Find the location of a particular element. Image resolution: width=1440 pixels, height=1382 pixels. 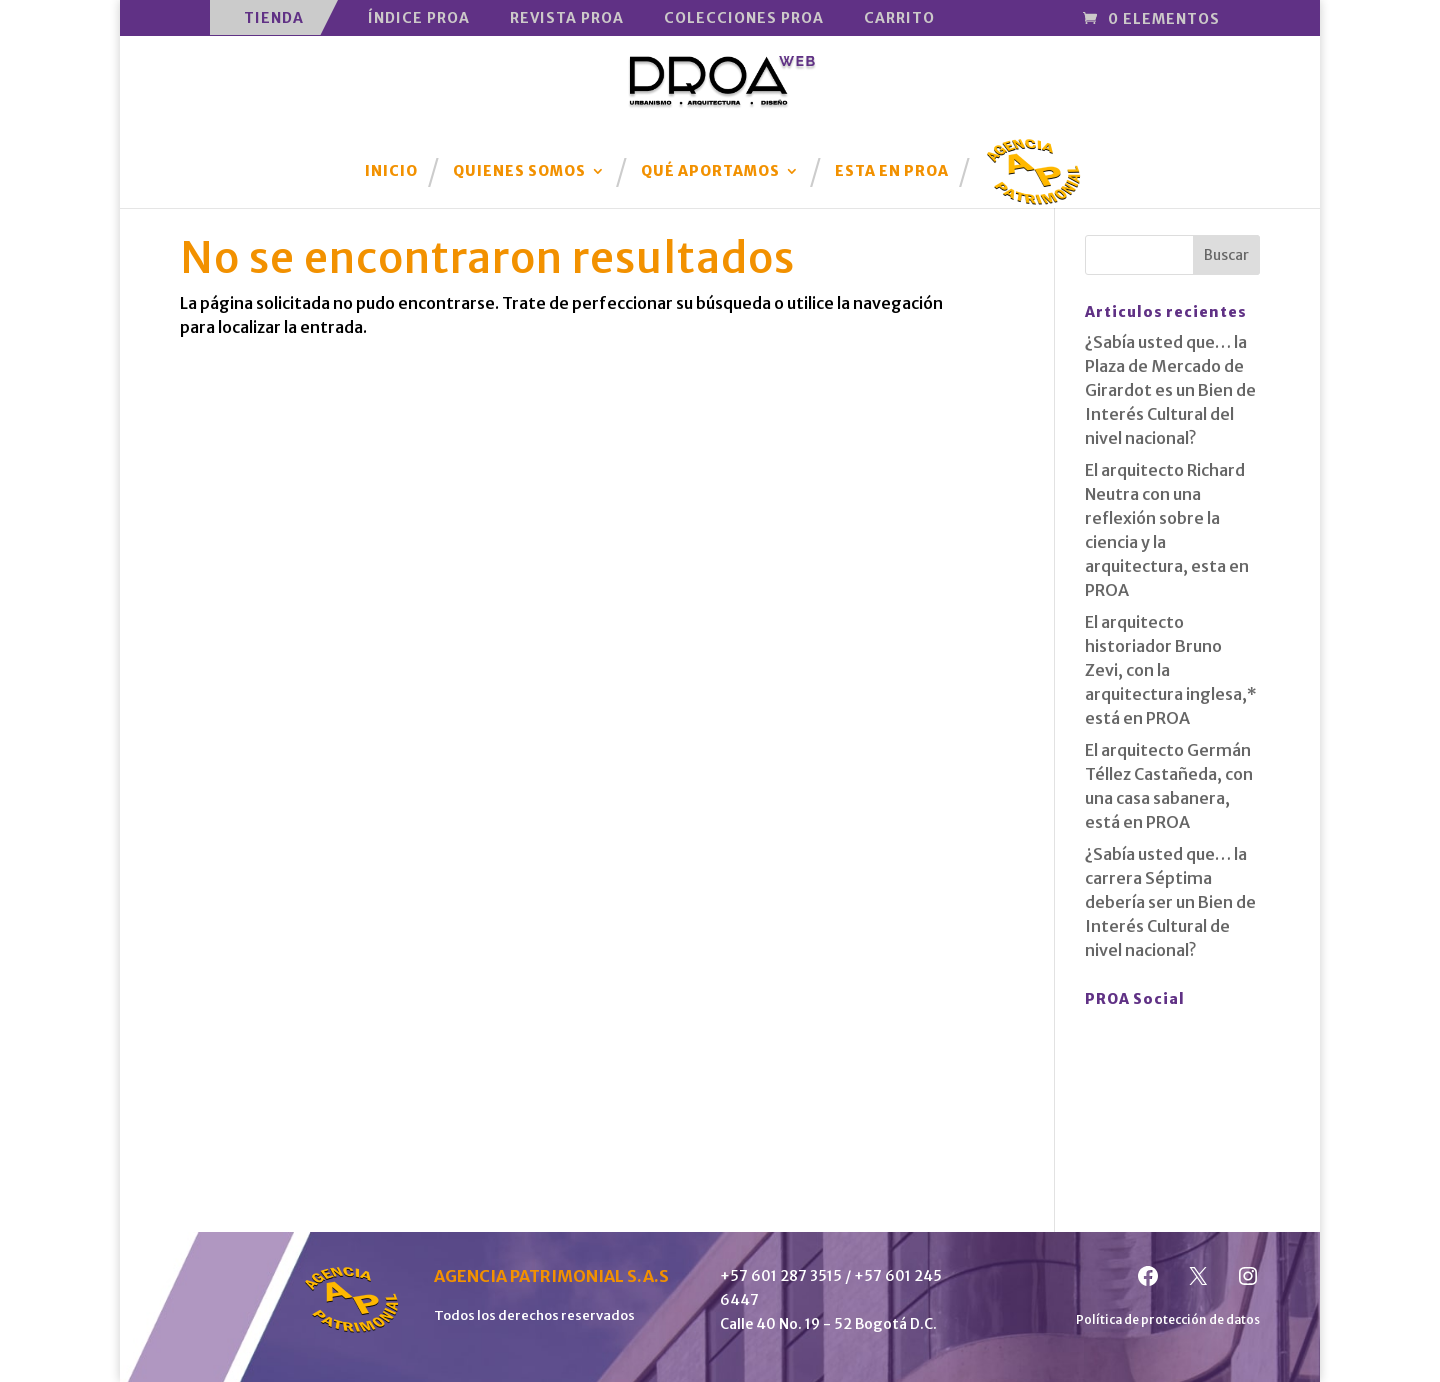

Esta en PROA is located at coordinates (892, 172).